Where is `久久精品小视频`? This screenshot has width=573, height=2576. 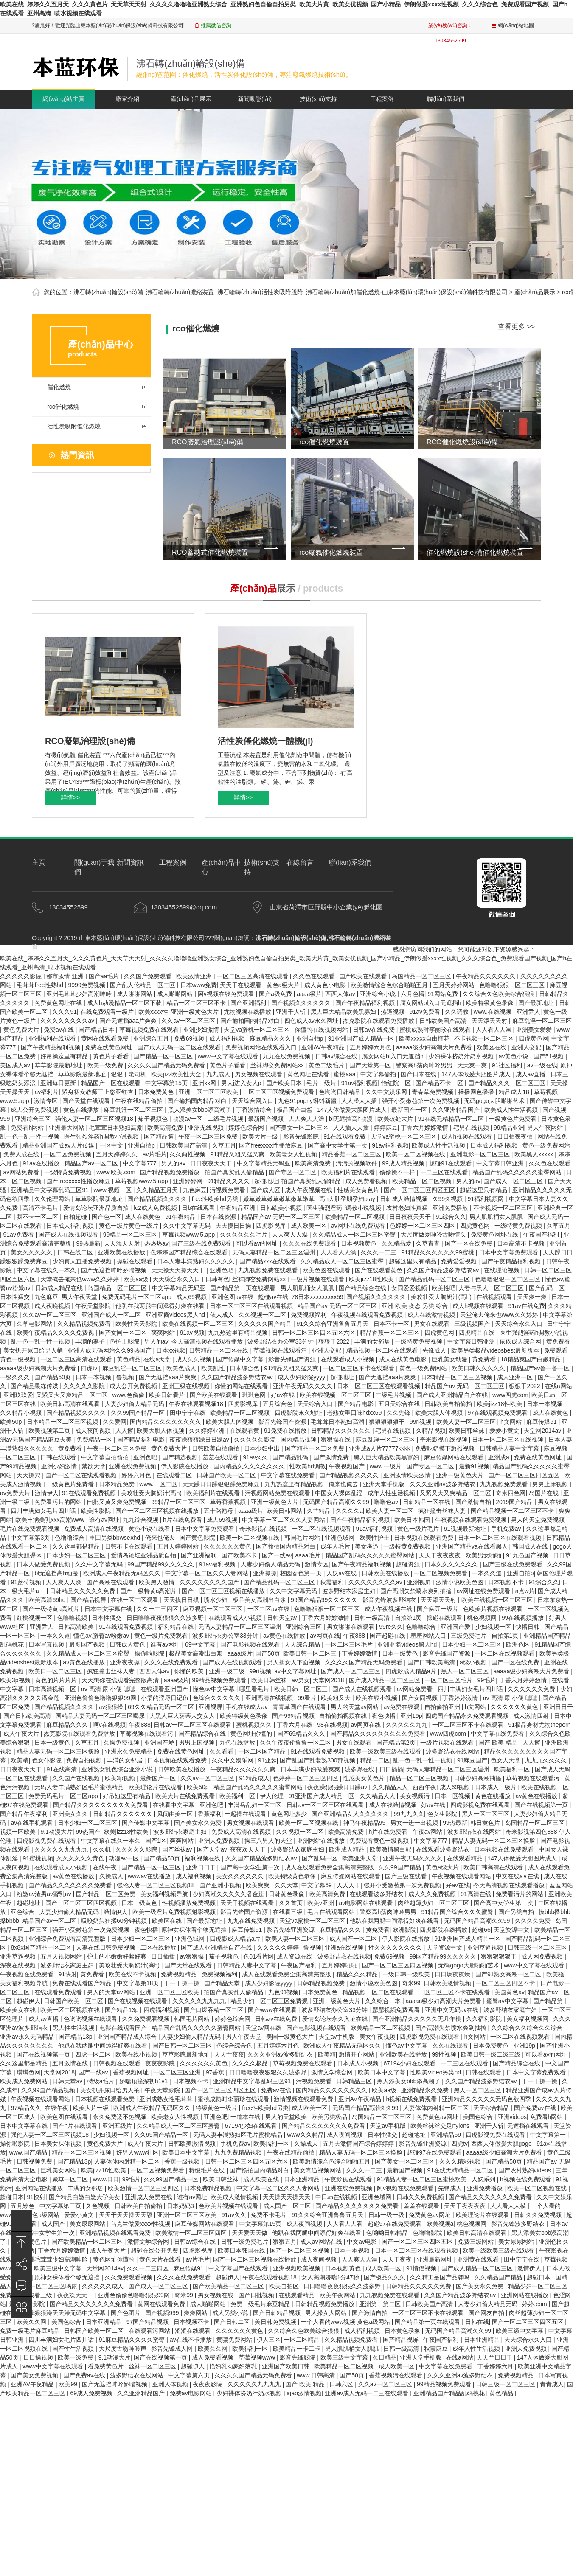 久久精品小视频 is located at coordinates (21, 1412).